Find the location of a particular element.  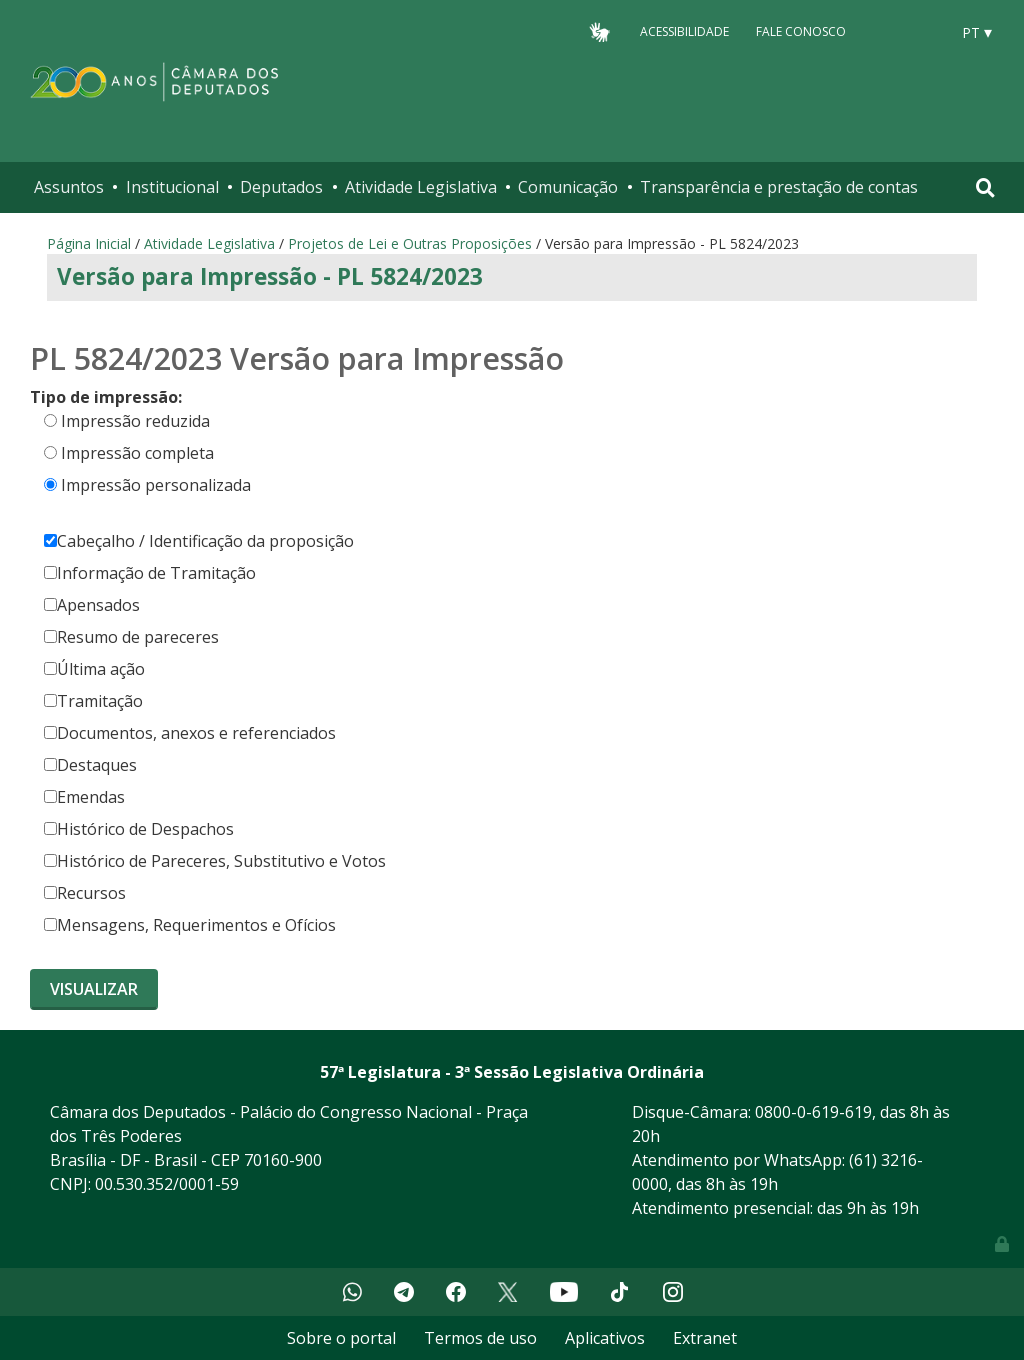

Deputados is located at coordinates (281, 187).